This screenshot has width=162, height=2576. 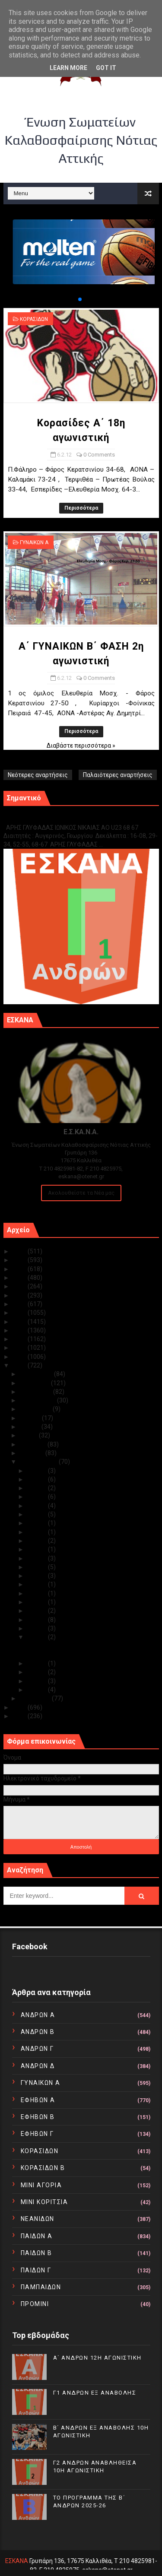 I want to click on Ιανουαρίου, so click(x=36, y=1698).